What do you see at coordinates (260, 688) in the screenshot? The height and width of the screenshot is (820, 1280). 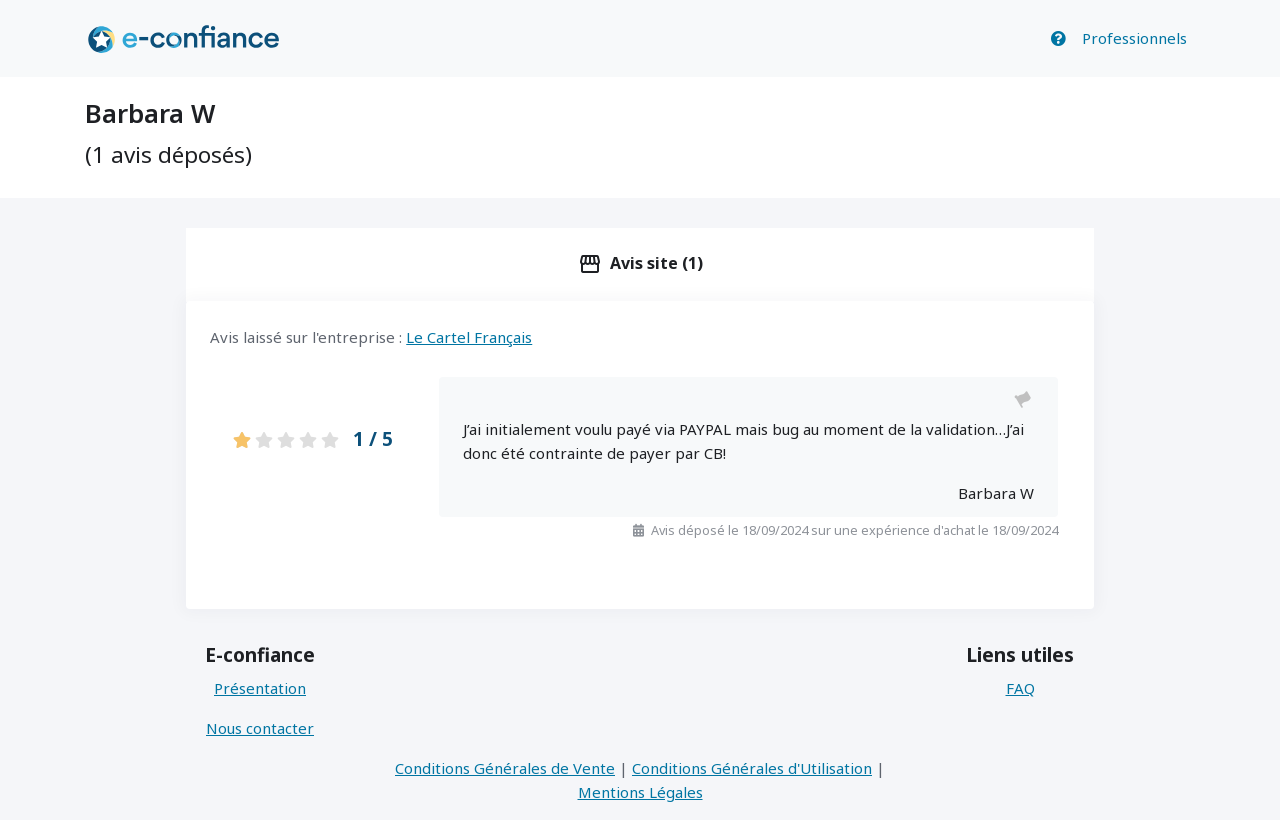 I see `Présentation` at bounding box center [260, 688].